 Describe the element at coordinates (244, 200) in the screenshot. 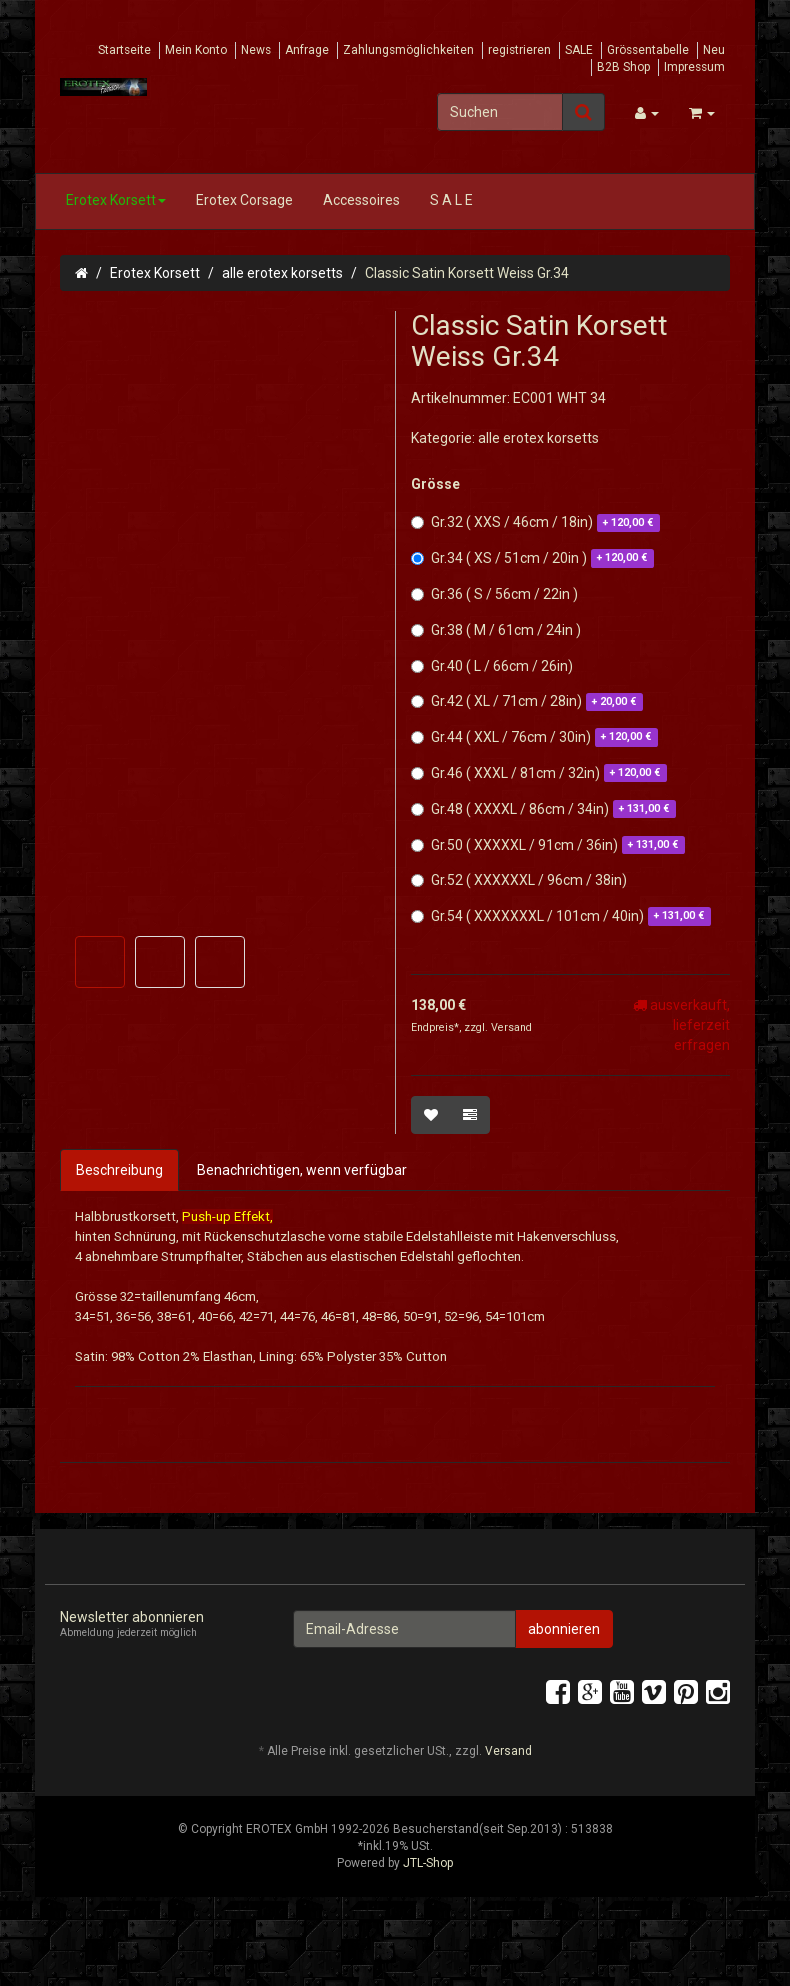

I see `Erotex Corsage` at that location.